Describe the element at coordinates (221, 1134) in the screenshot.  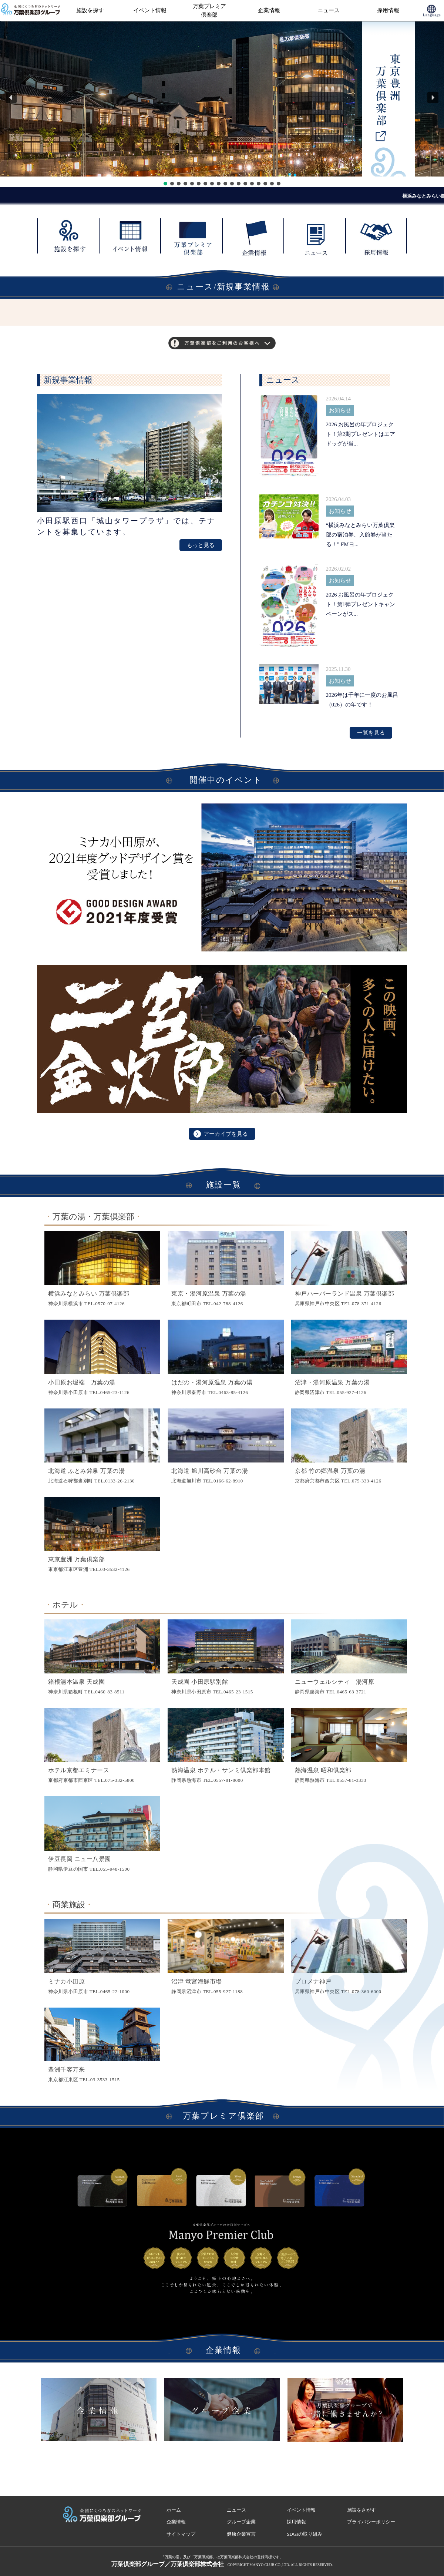
I see `アーカイブを見る` at that location.